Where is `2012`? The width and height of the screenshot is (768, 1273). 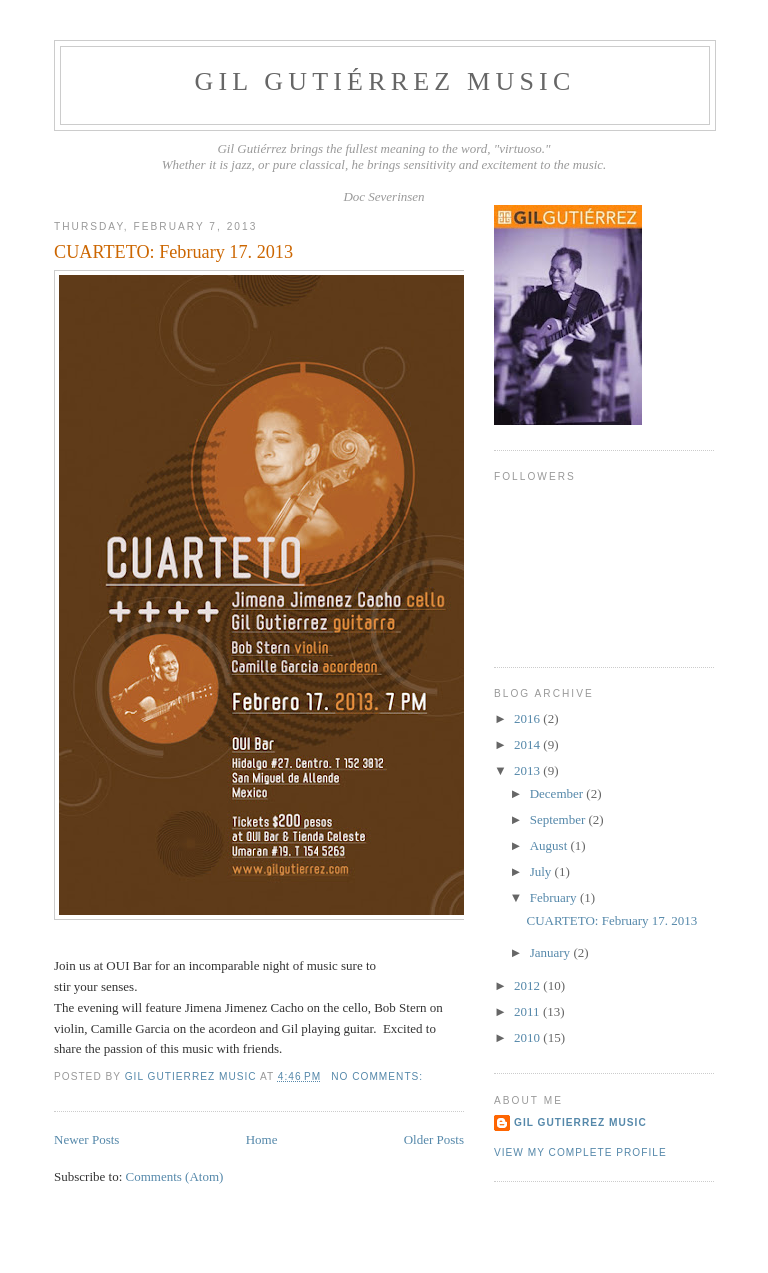
2012 is located at coordinates (528, 985).